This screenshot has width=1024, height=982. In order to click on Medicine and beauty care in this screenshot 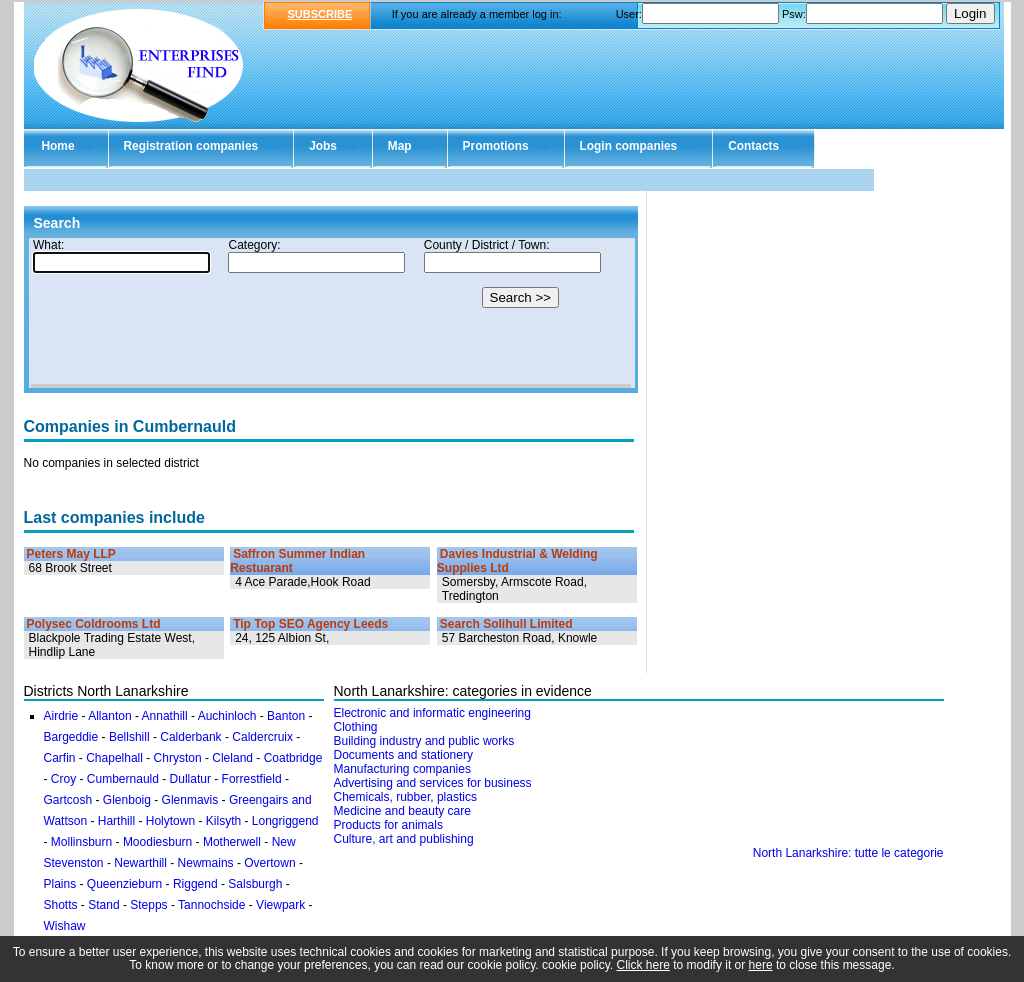, I will do `click(402, 811)`.